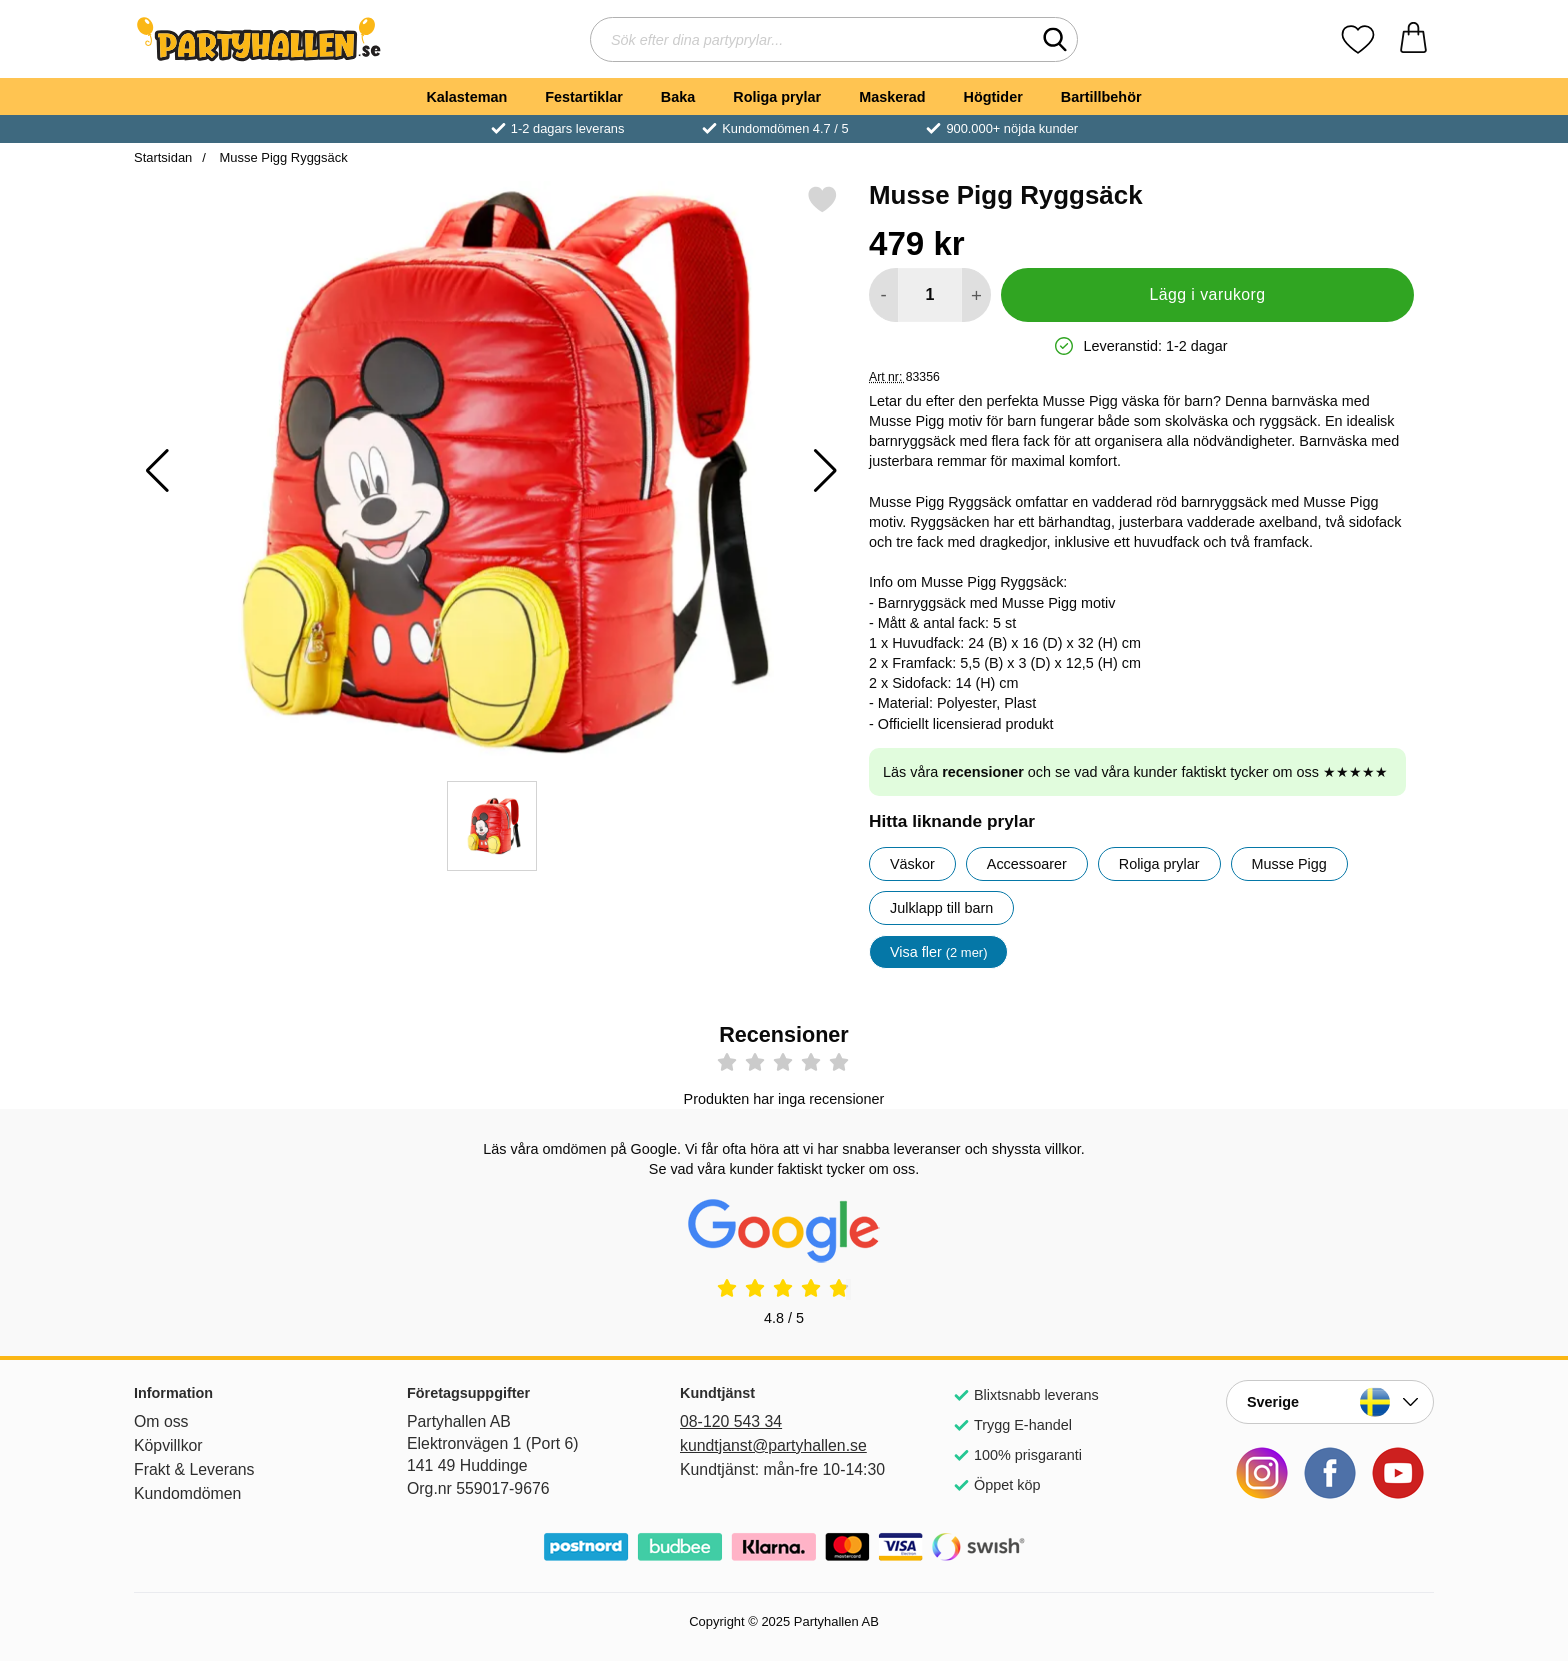 The image size is (1568, 1661). What do you see at coordinates (883, 295) in the screenshot?
I see `[Minska antal att lägga i varukorgen]` at bounding box center [883, 295].